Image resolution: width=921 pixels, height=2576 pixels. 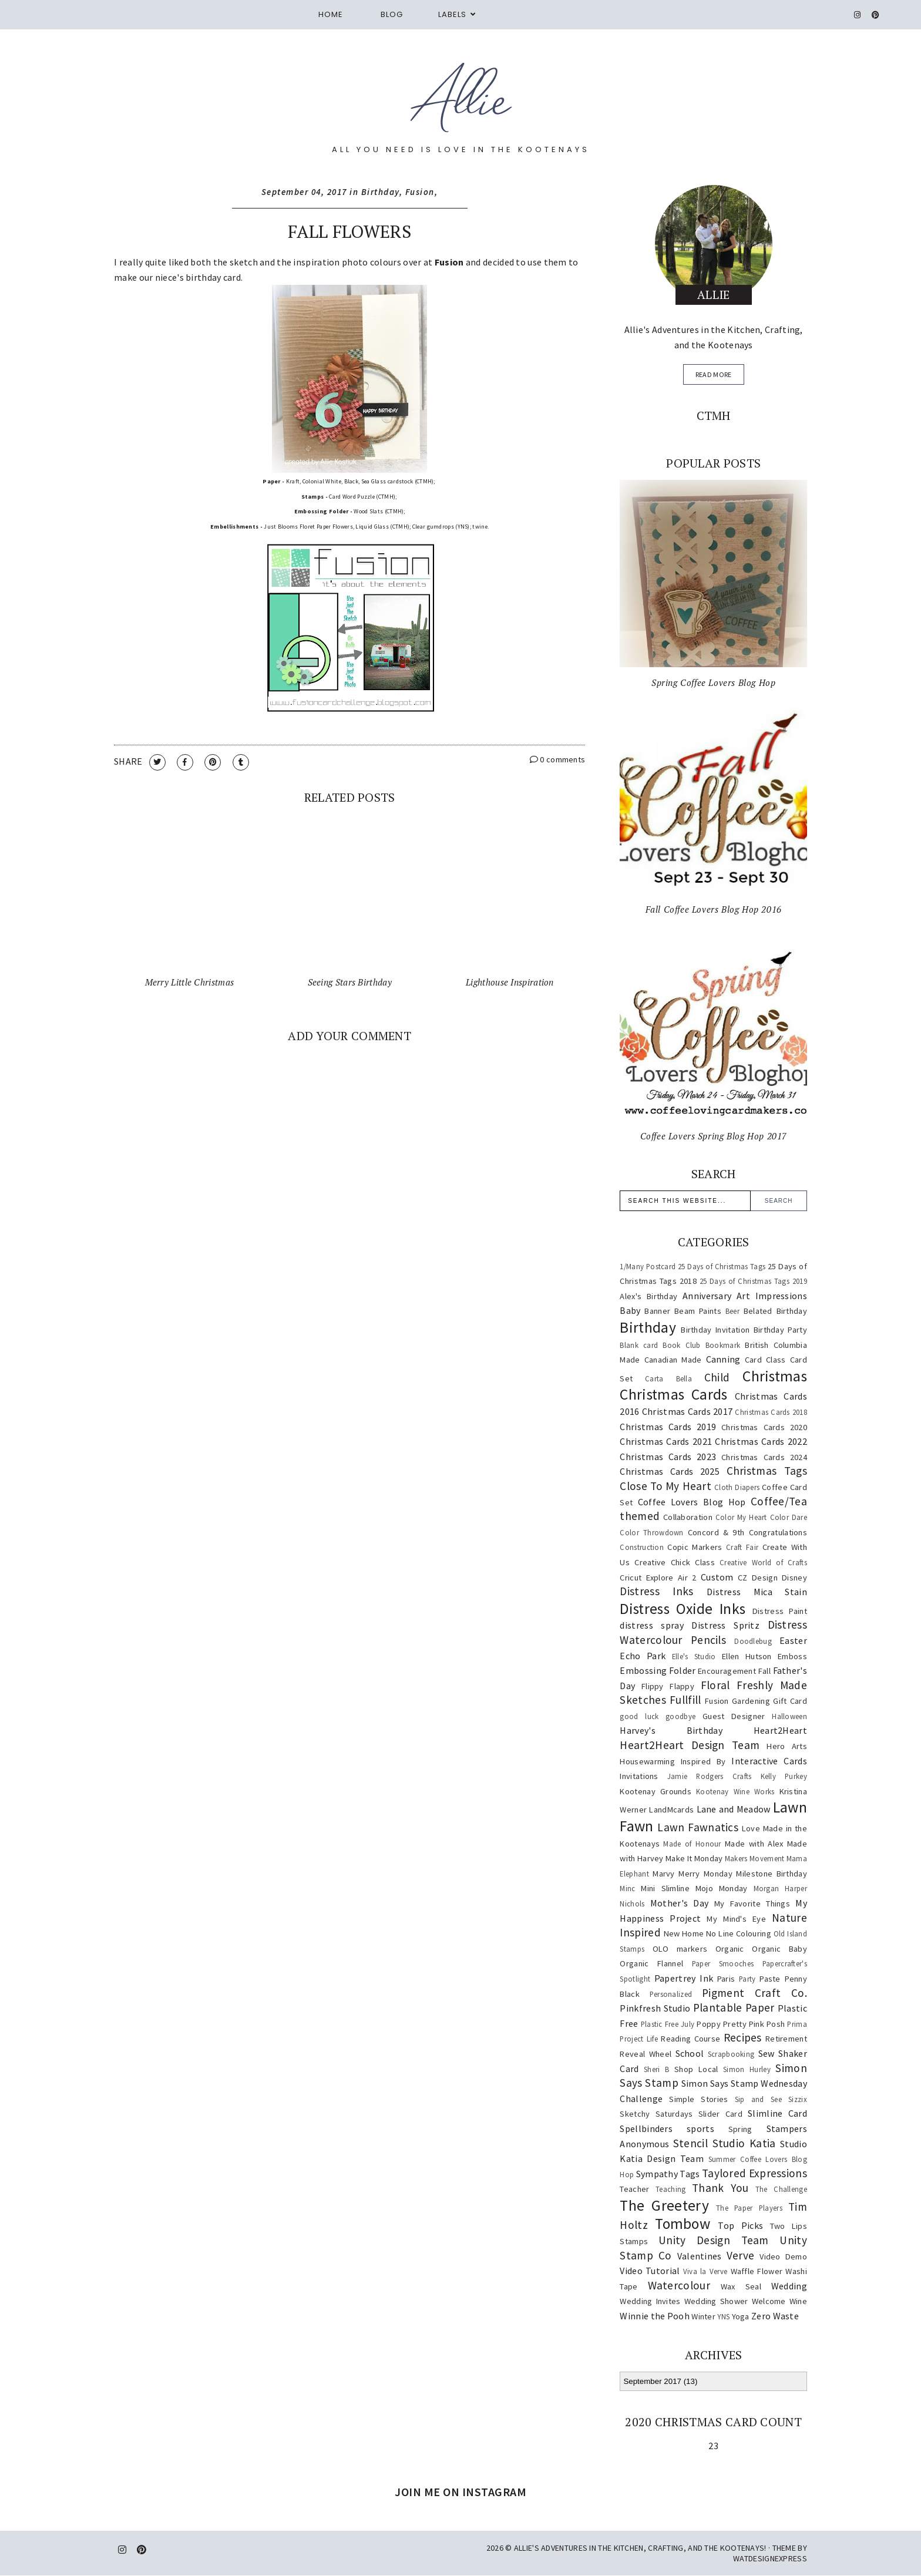 I want to click on sports, so click(x=700, y=2128).